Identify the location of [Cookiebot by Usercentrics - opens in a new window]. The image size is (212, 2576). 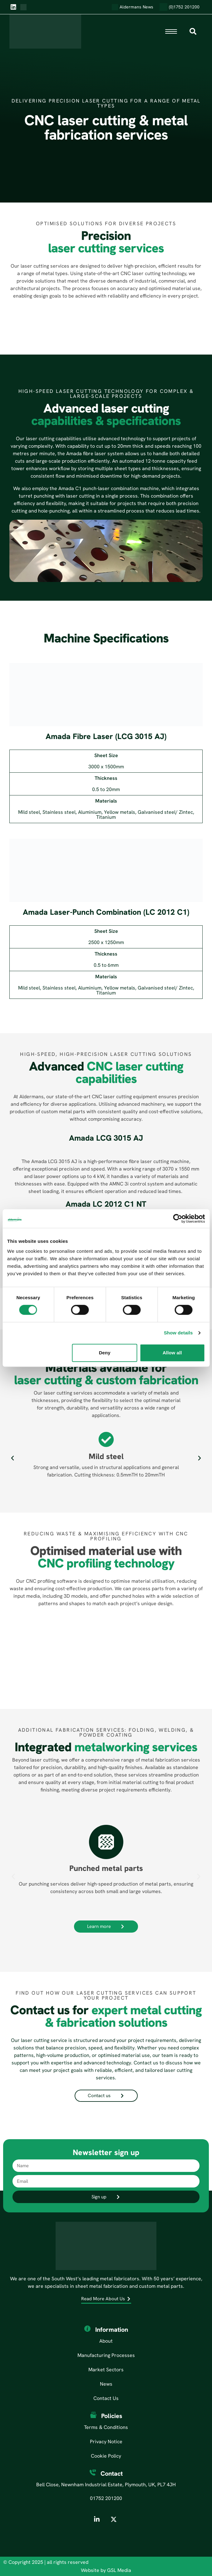
(177, 1218).